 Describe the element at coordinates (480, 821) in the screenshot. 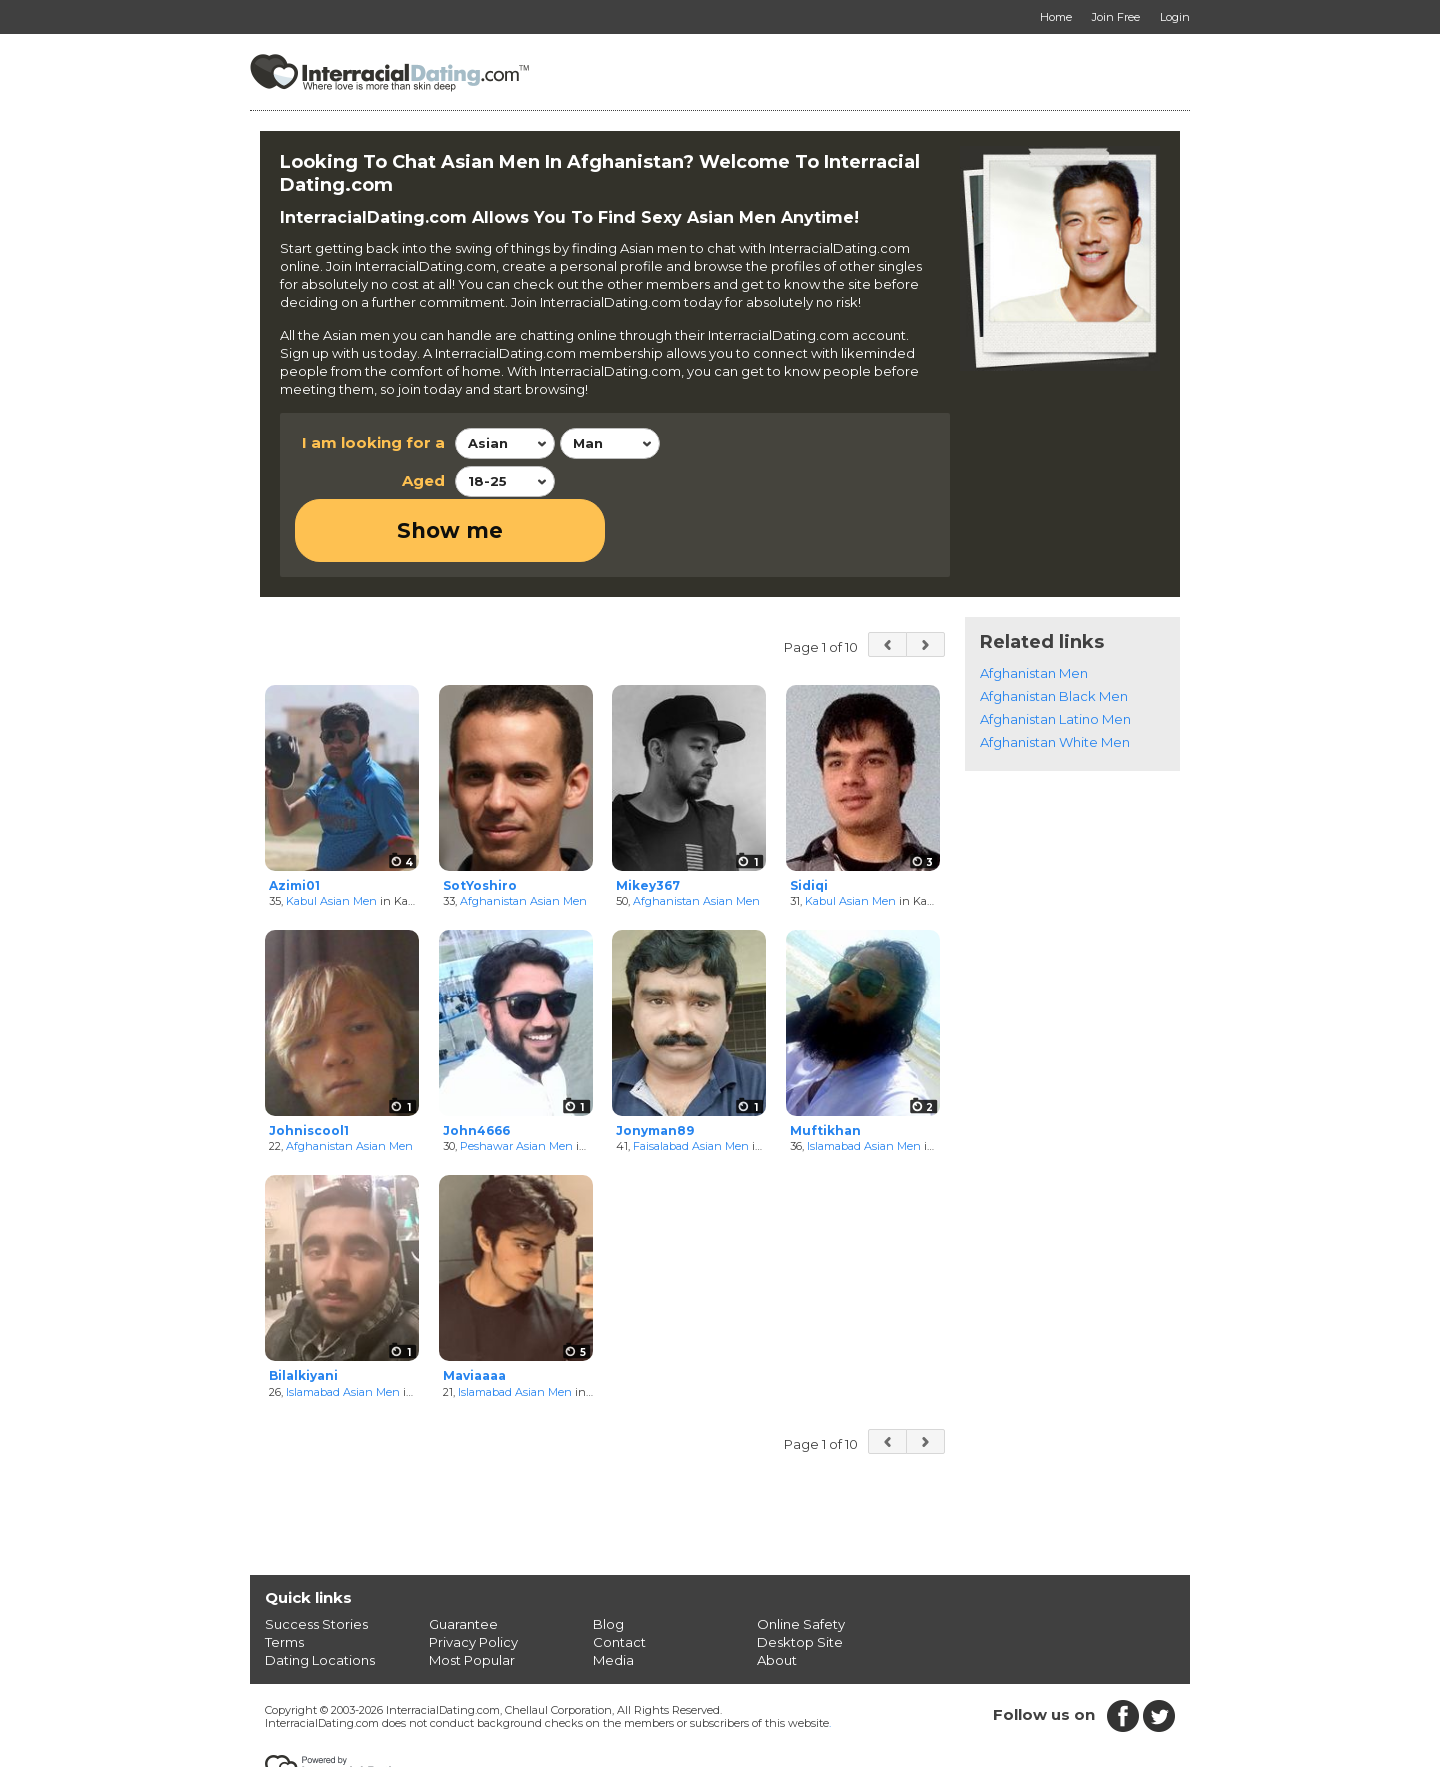

I see `SotYoshiro` at that location.